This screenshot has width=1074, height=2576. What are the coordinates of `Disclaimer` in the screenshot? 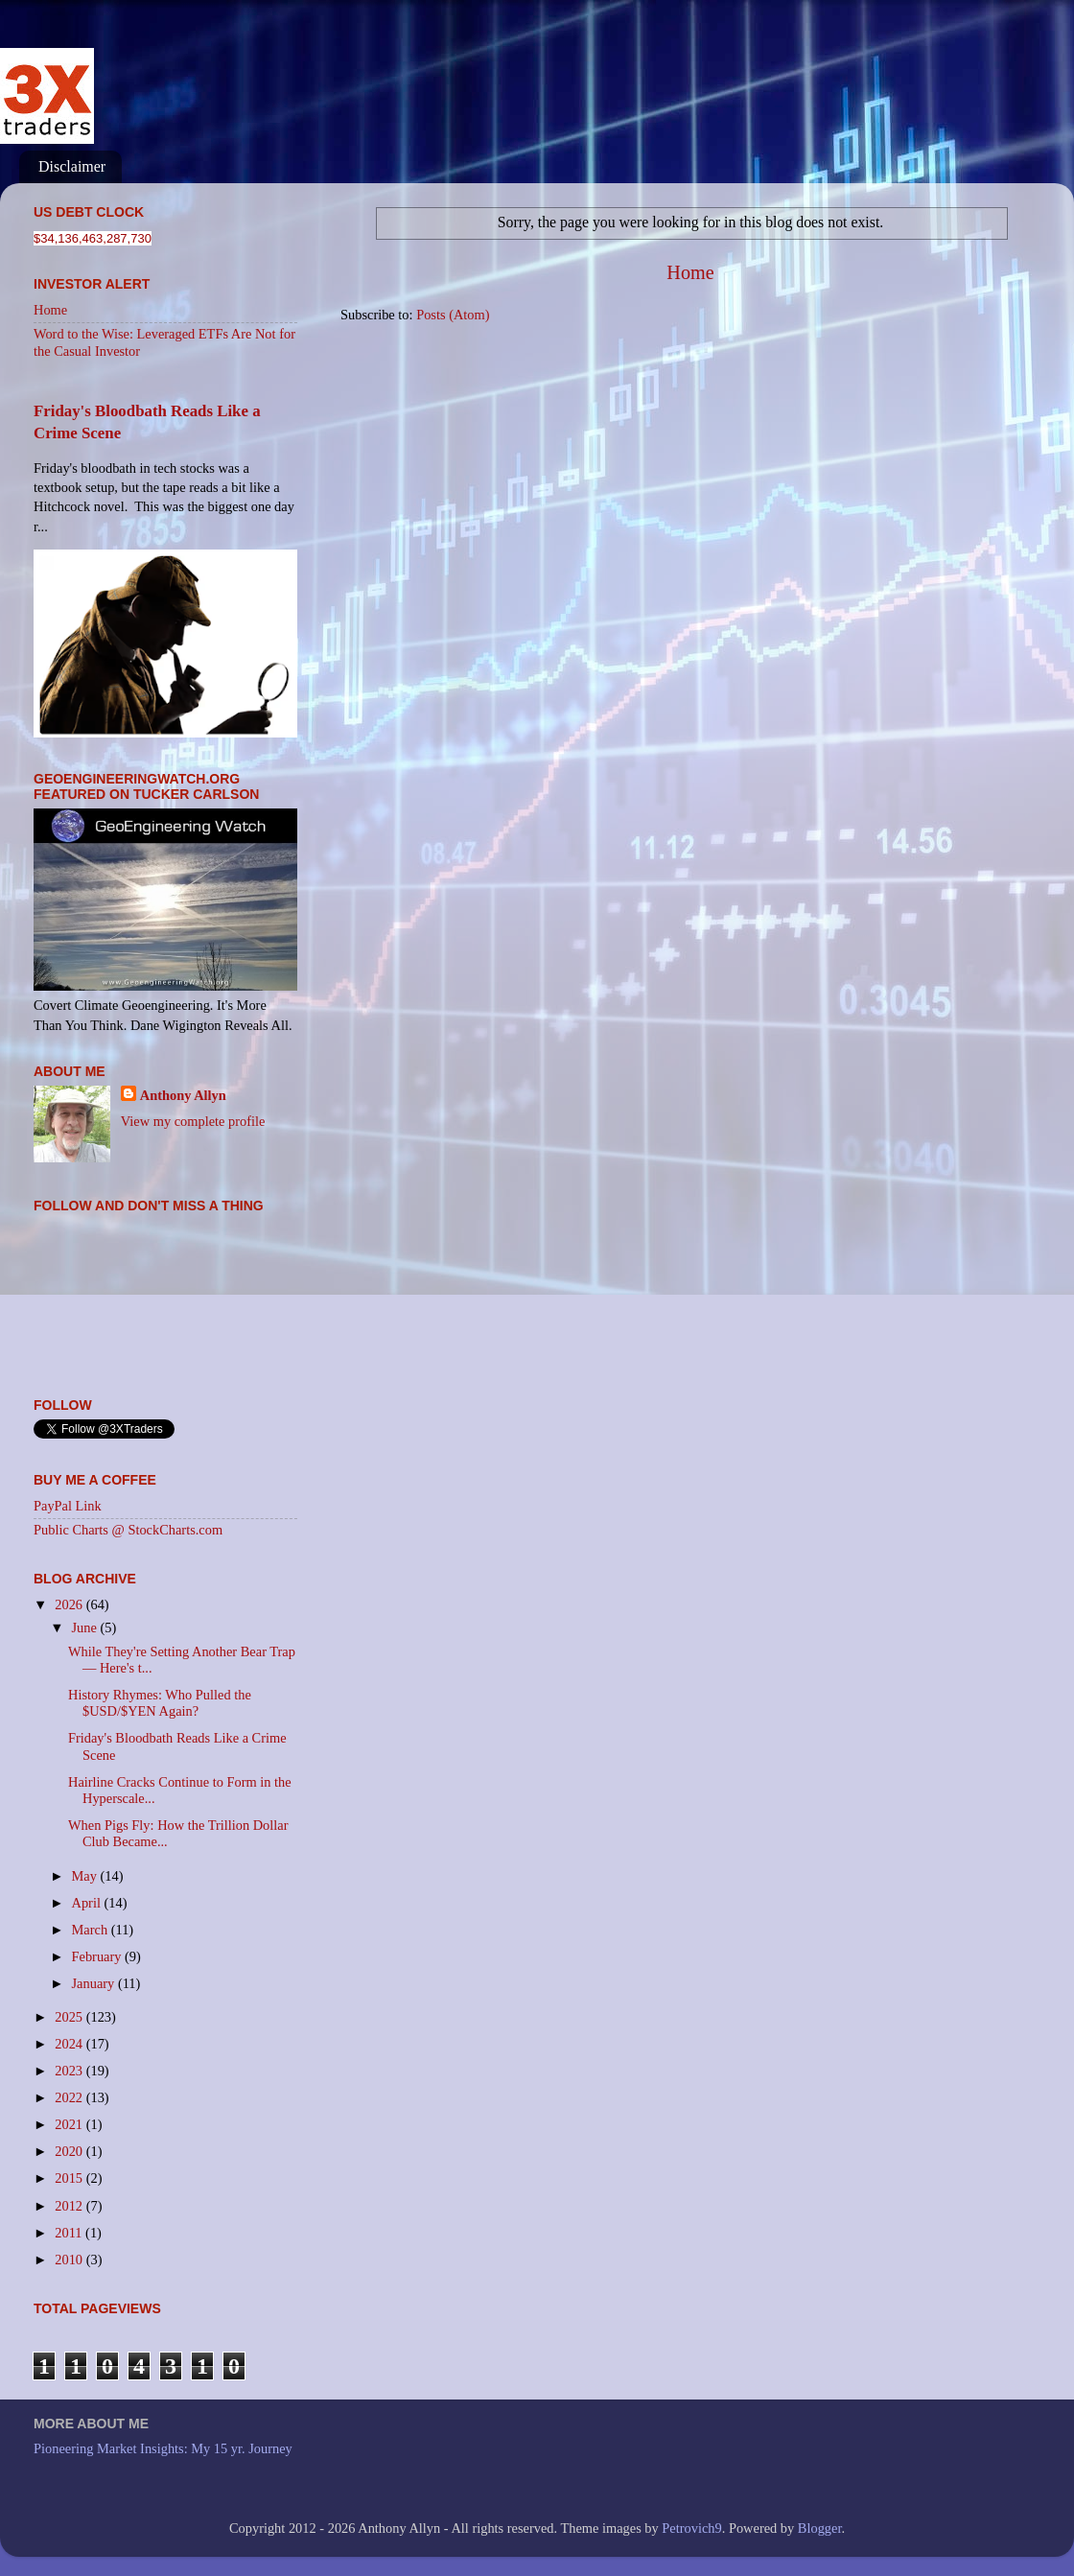 It's located at (71, 166).